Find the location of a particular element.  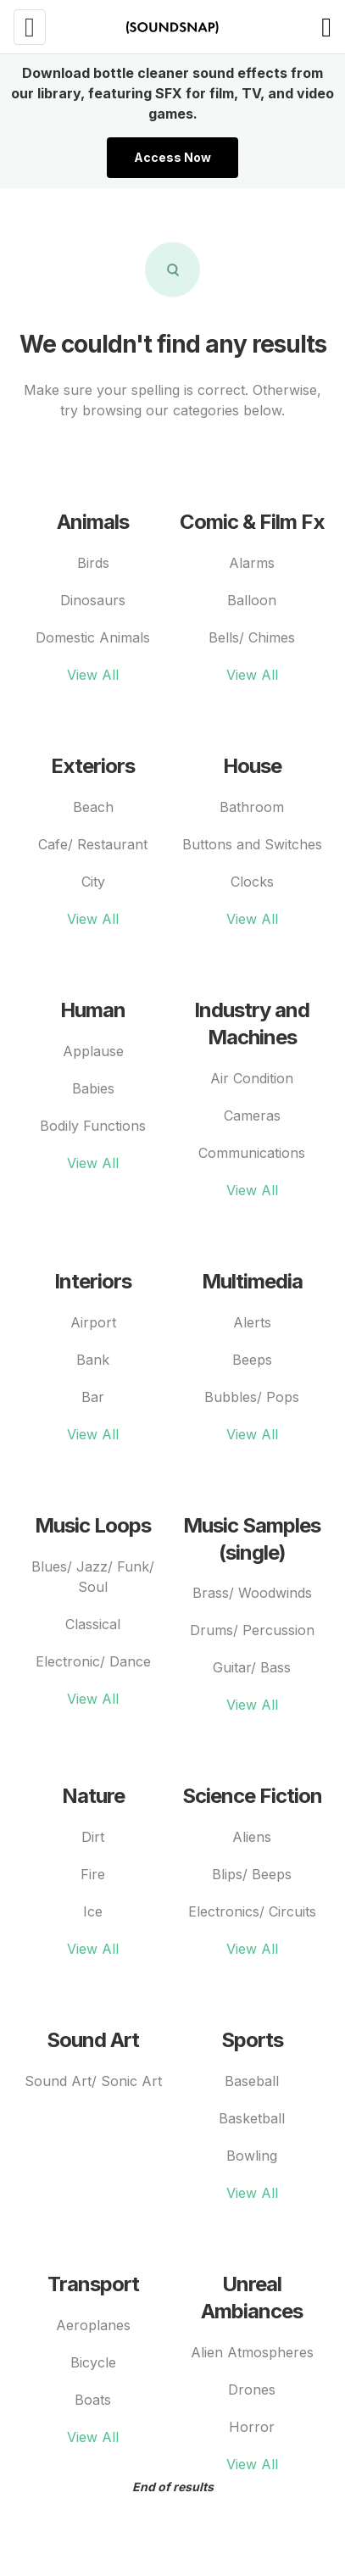

Bathroom is located at coordinates (252, 806).